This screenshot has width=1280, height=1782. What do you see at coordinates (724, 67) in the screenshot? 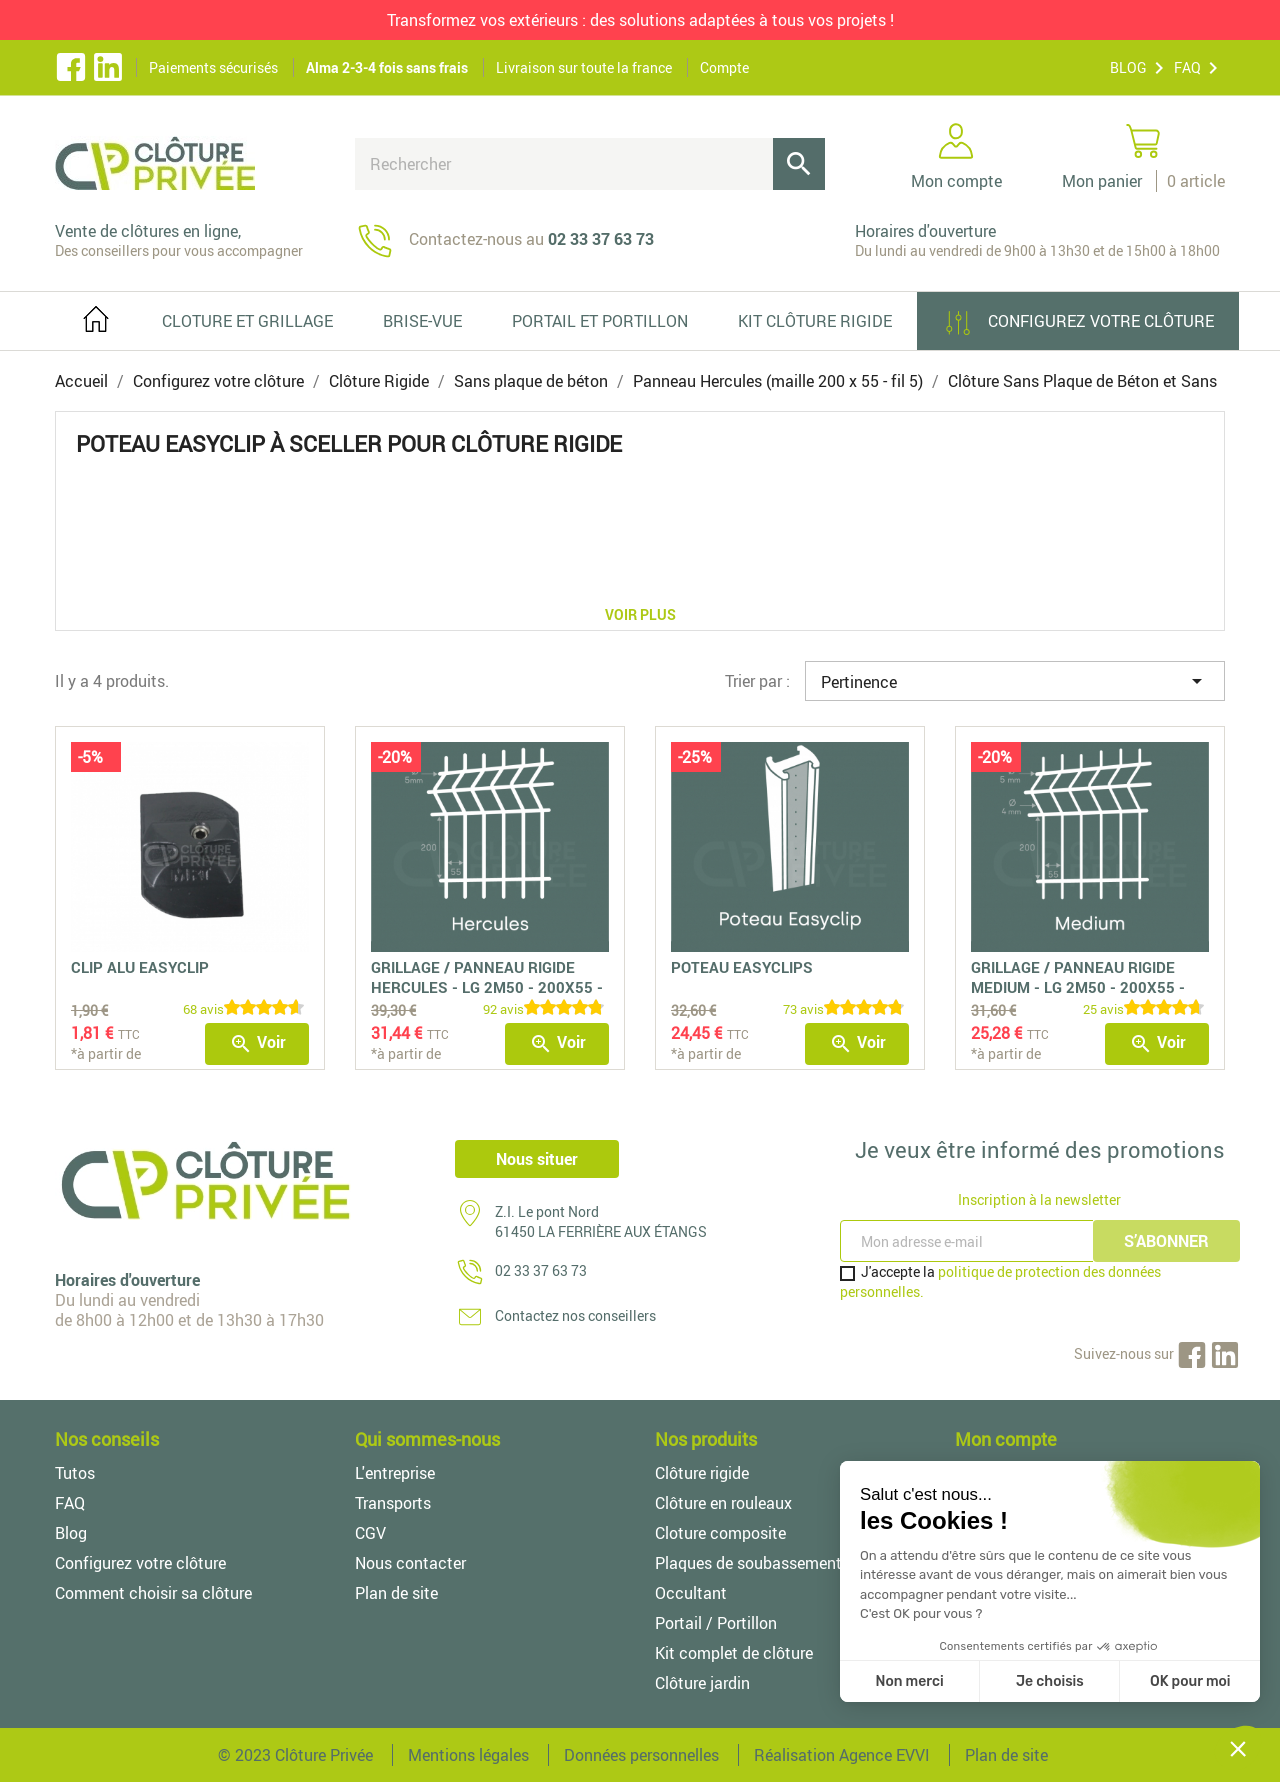
I see `Compte` at bounding box center [724, 67].